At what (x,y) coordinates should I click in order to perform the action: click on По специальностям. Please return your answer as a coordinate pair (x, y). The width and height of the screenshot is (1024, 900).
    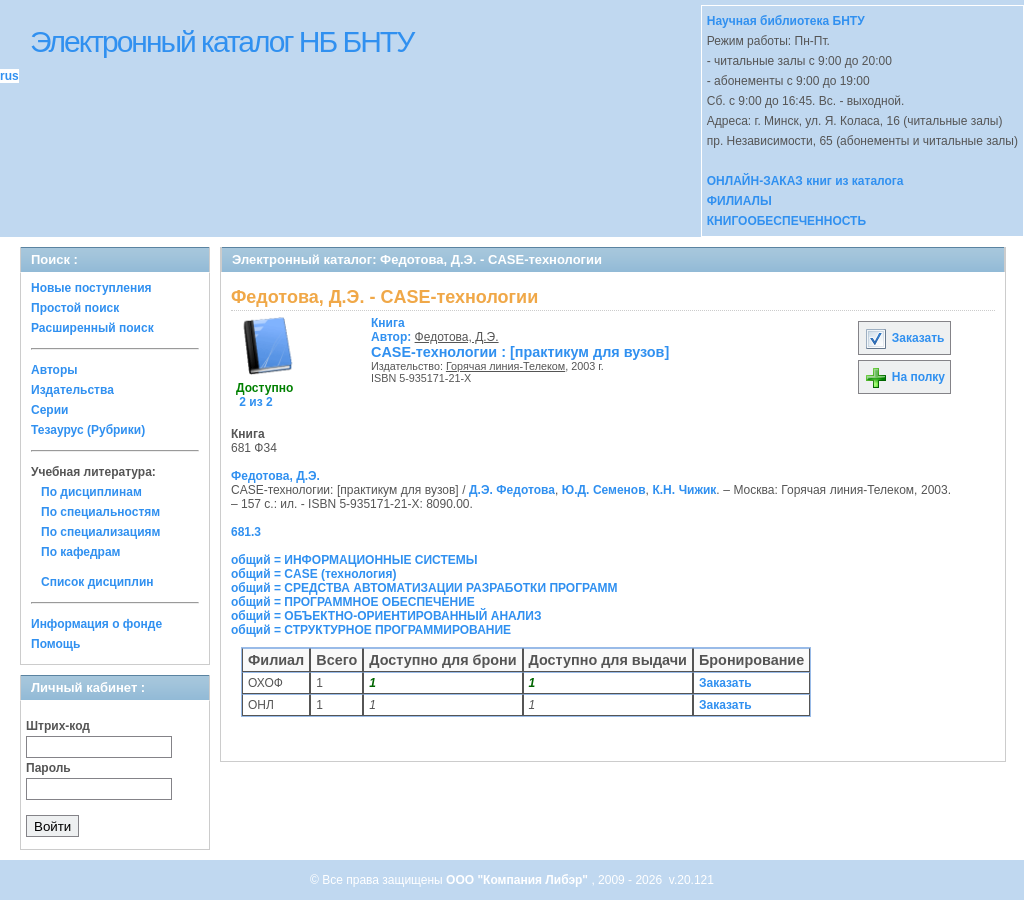
    Looking at the image, I should click on (100, 512).